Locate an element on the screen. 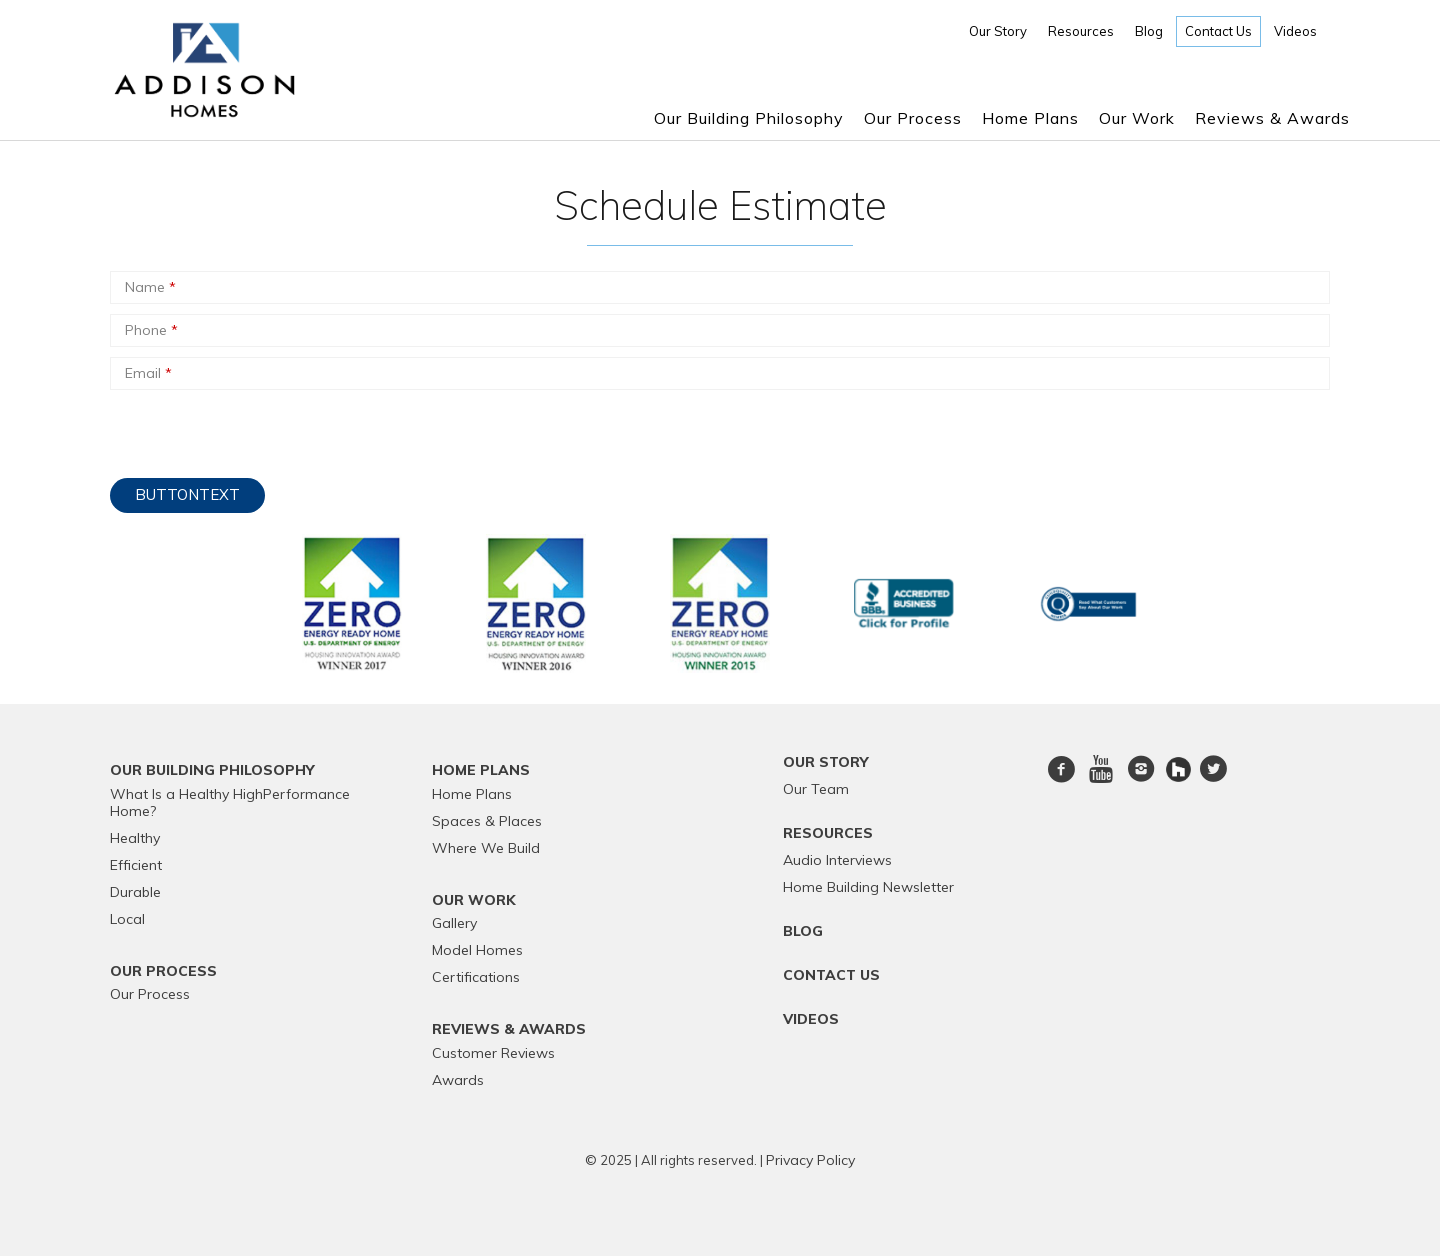 This screenshot has height=1256, width=1440. [houzz] is located at coordinates (1180, 768).